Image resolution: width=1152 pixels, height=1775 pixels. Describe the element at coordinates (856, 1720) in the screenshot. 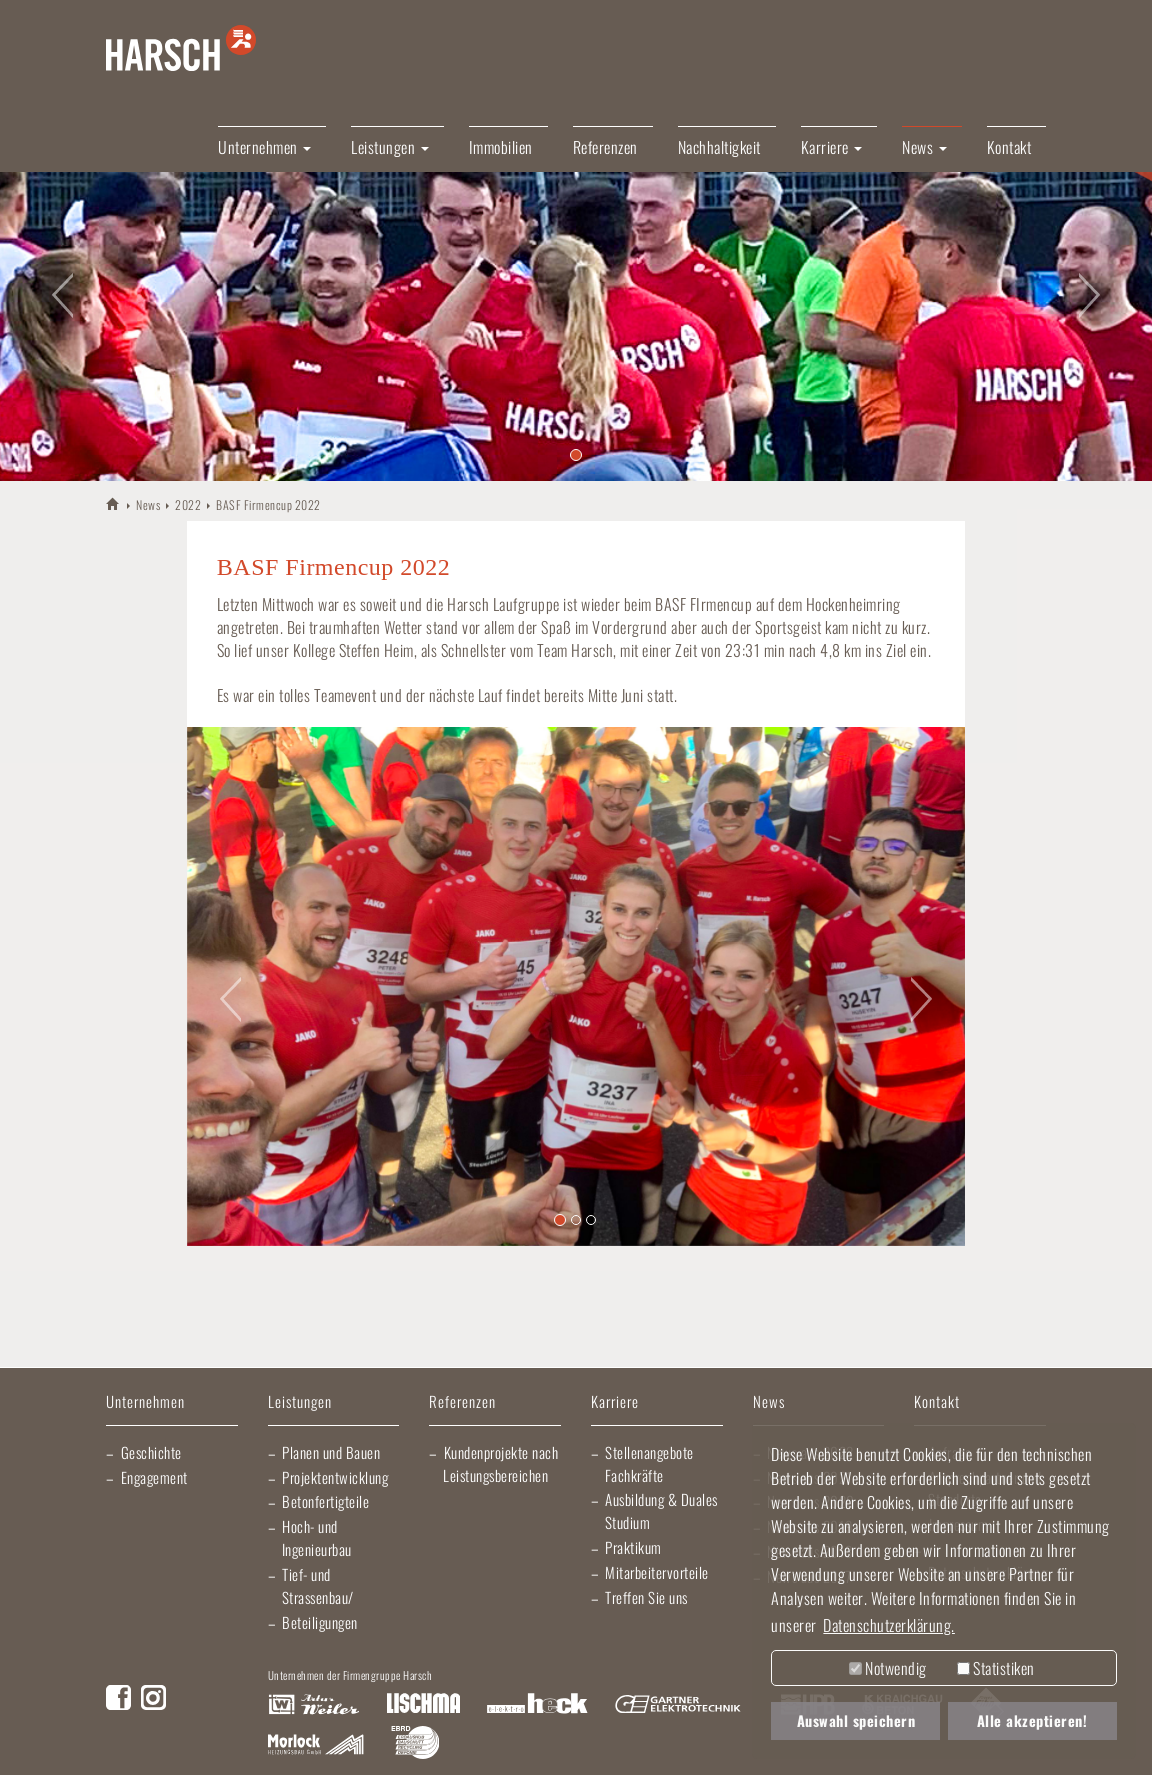

I see `Auswahl speichern [button]` at that location.